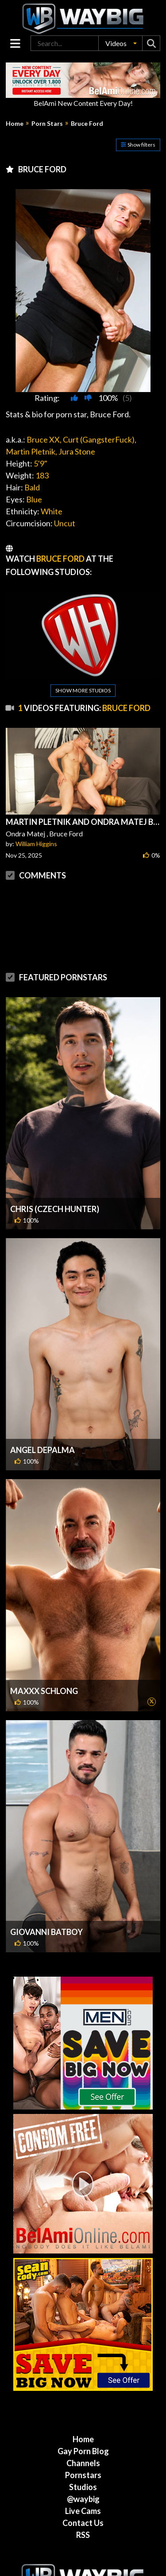 The height and width of the screenshot is (2576, 166). What do you see at coordinates (36, 843) in the screenshot?
I see `William Higgins` at bounding box center [36, 843].